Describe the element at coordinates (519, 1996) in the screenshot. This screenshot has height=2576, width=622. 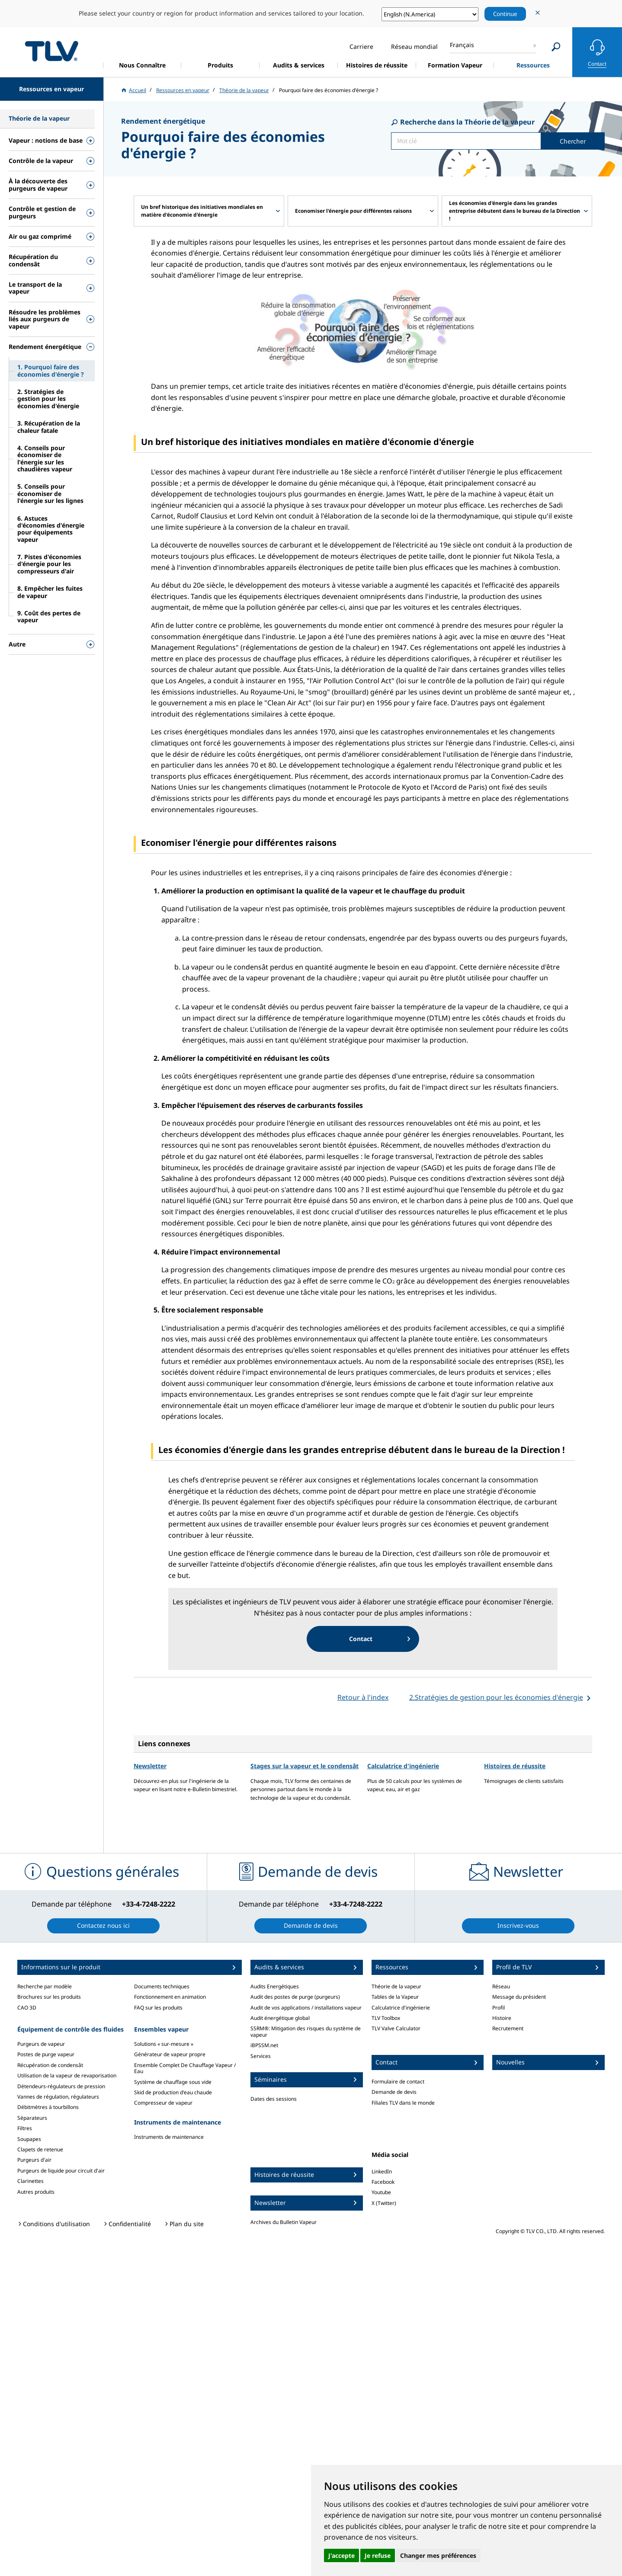
I see `Message du président` at that location.